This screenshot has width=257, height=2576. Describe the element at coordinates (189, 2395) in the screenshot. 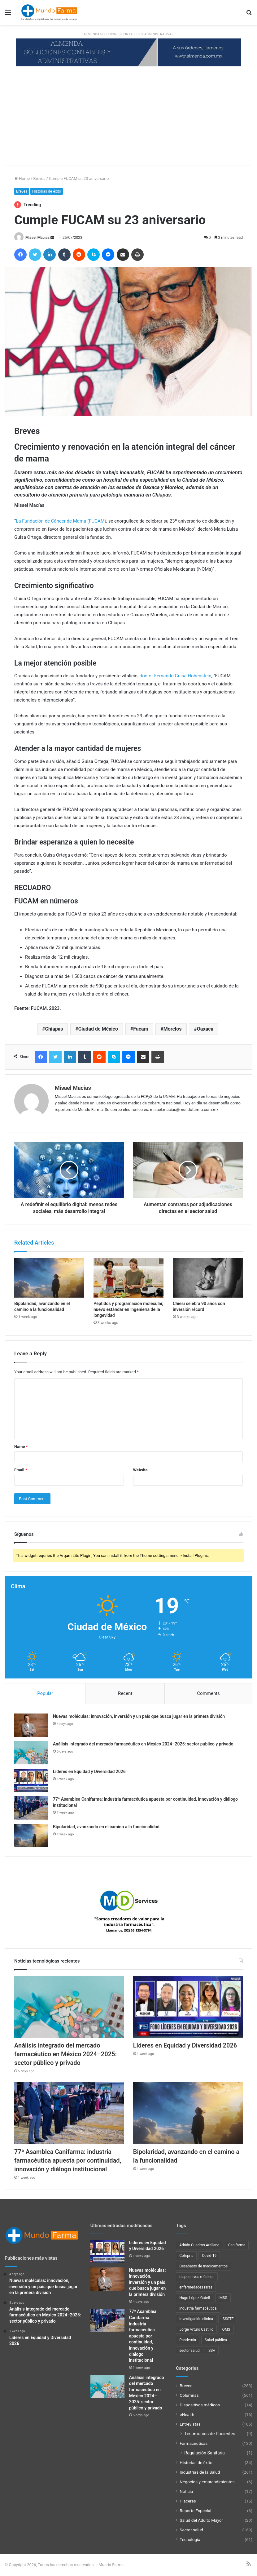

I see `Columnas` at that location.